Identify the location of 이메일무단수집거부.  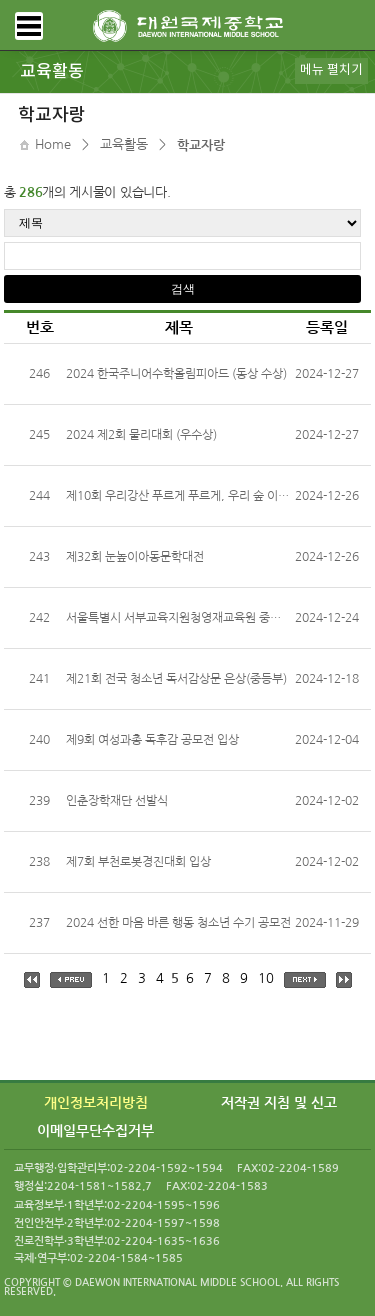
(95, 1131).